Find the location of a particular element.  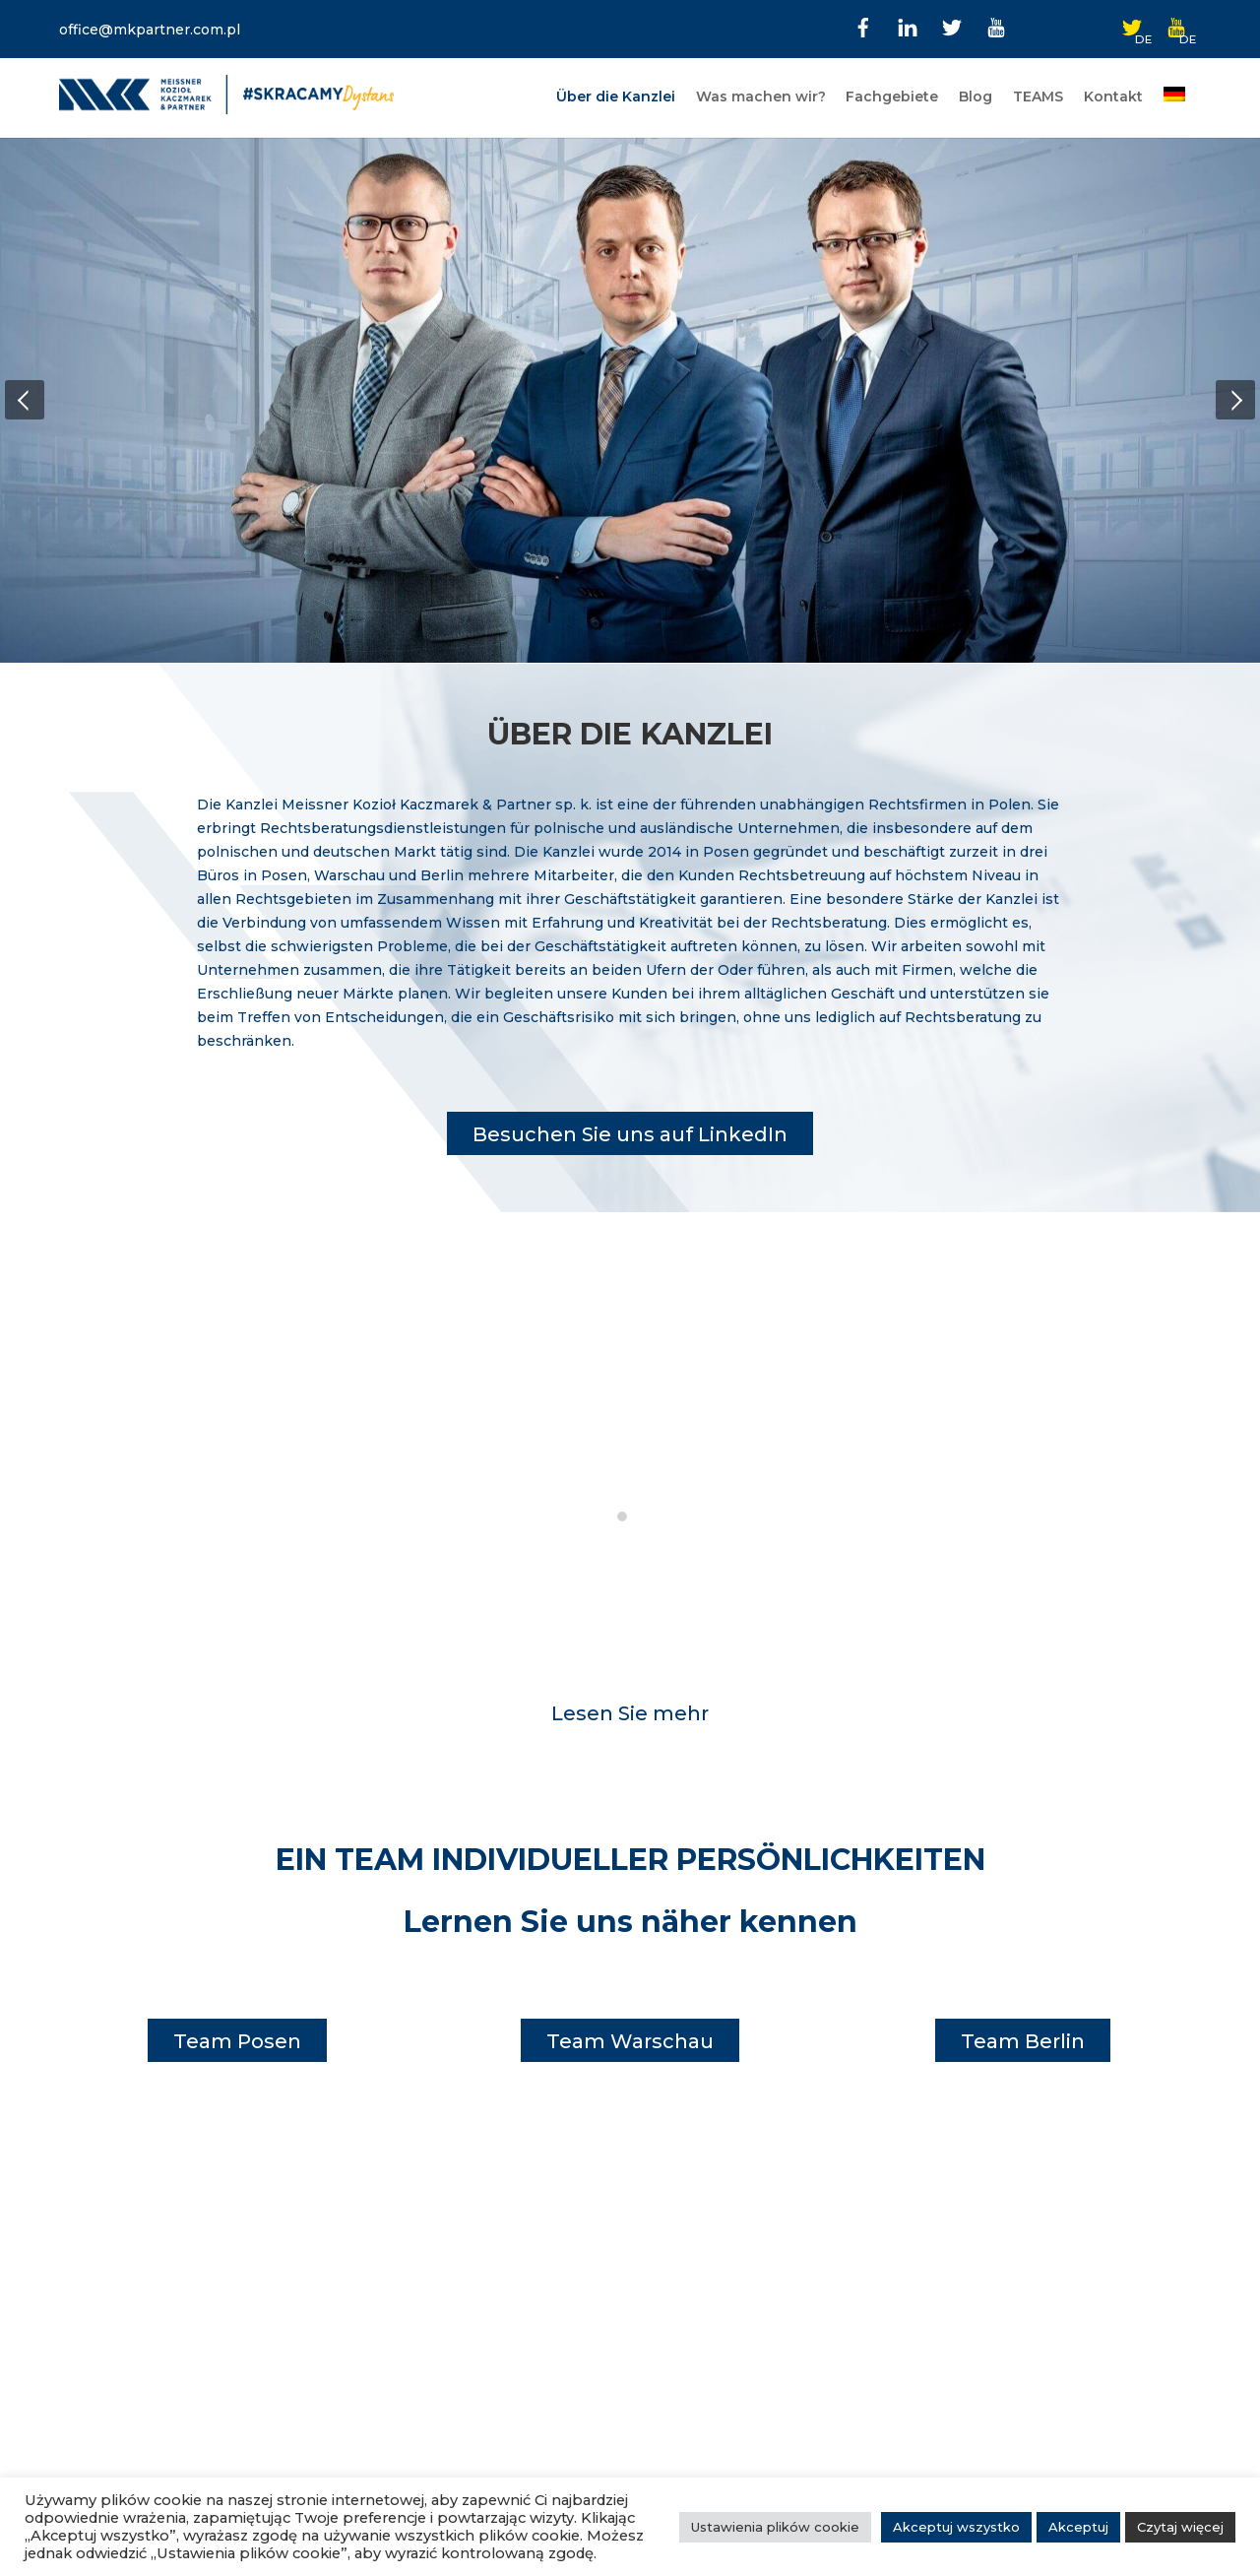

[twitter-de] is located at coordinates (1132, 25).